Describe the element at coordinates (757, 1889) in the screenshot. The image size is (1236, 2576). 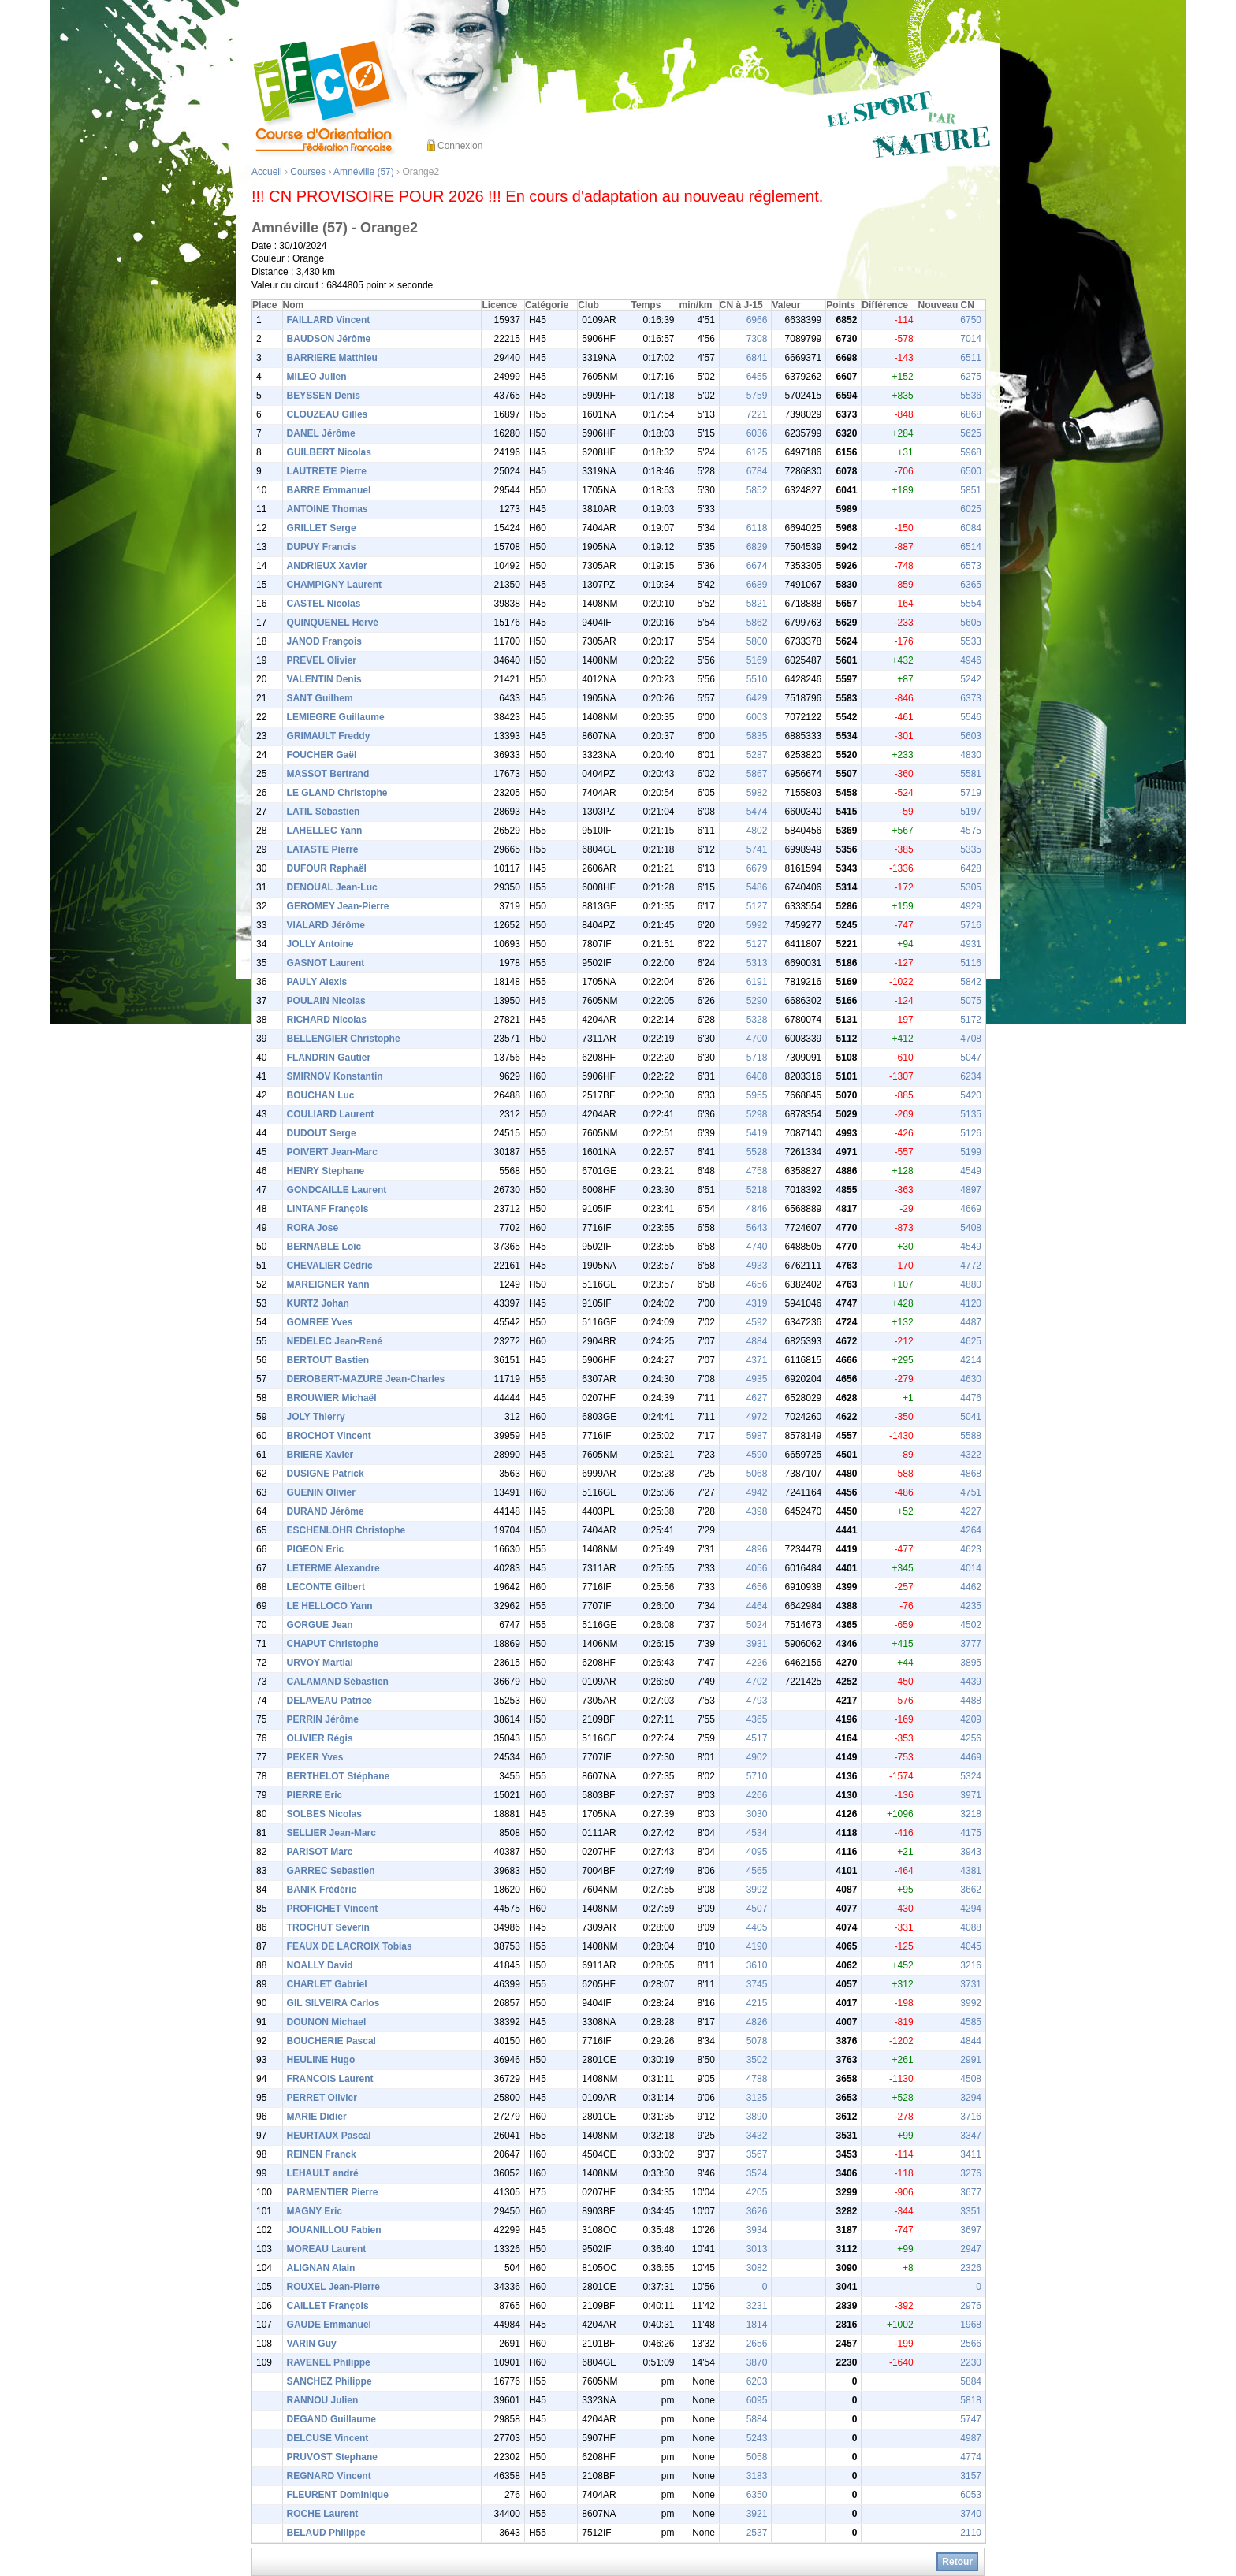
I see `3992` at that location.